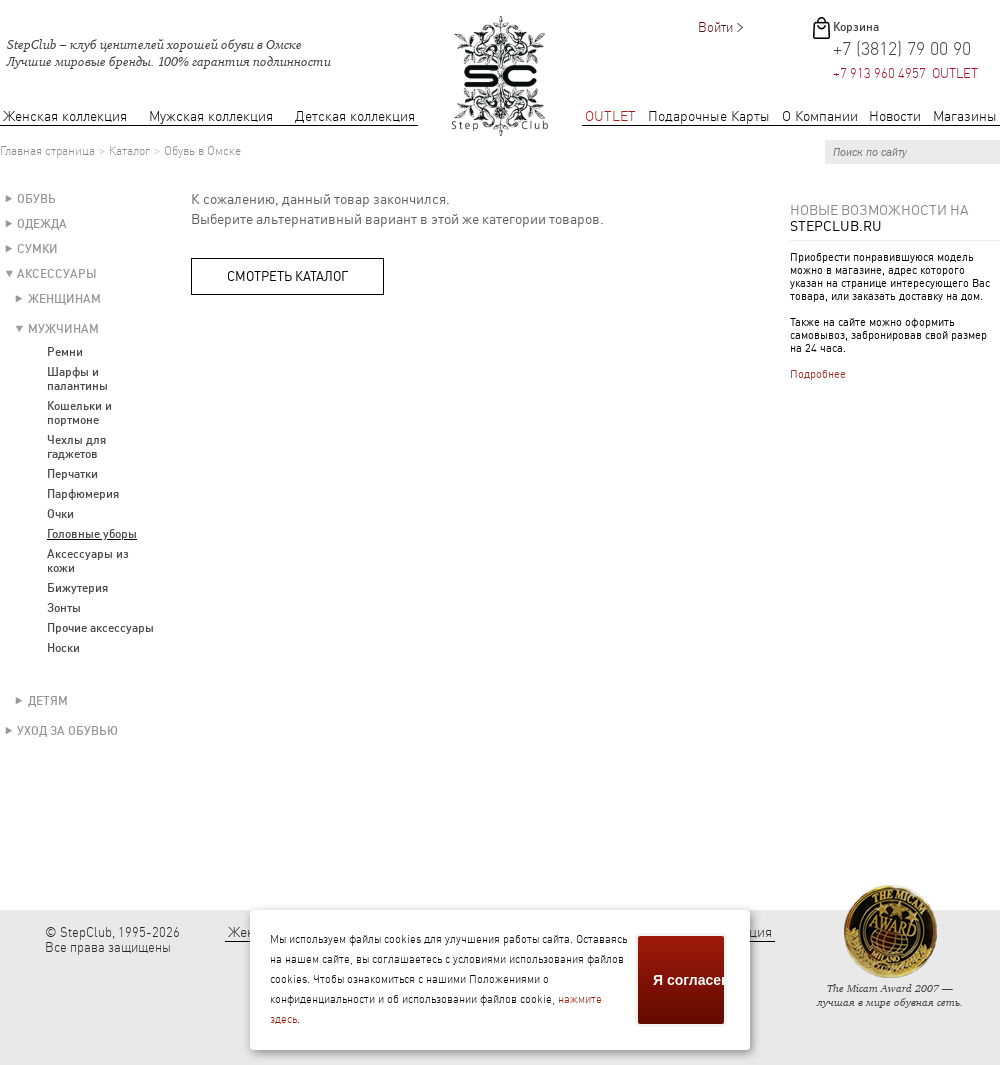 Image resolution: width=1000 pixels, height=1065 pixels. Describe the element at coordinates (64, 608) in the screenshot. I see `Зонты` at that location.